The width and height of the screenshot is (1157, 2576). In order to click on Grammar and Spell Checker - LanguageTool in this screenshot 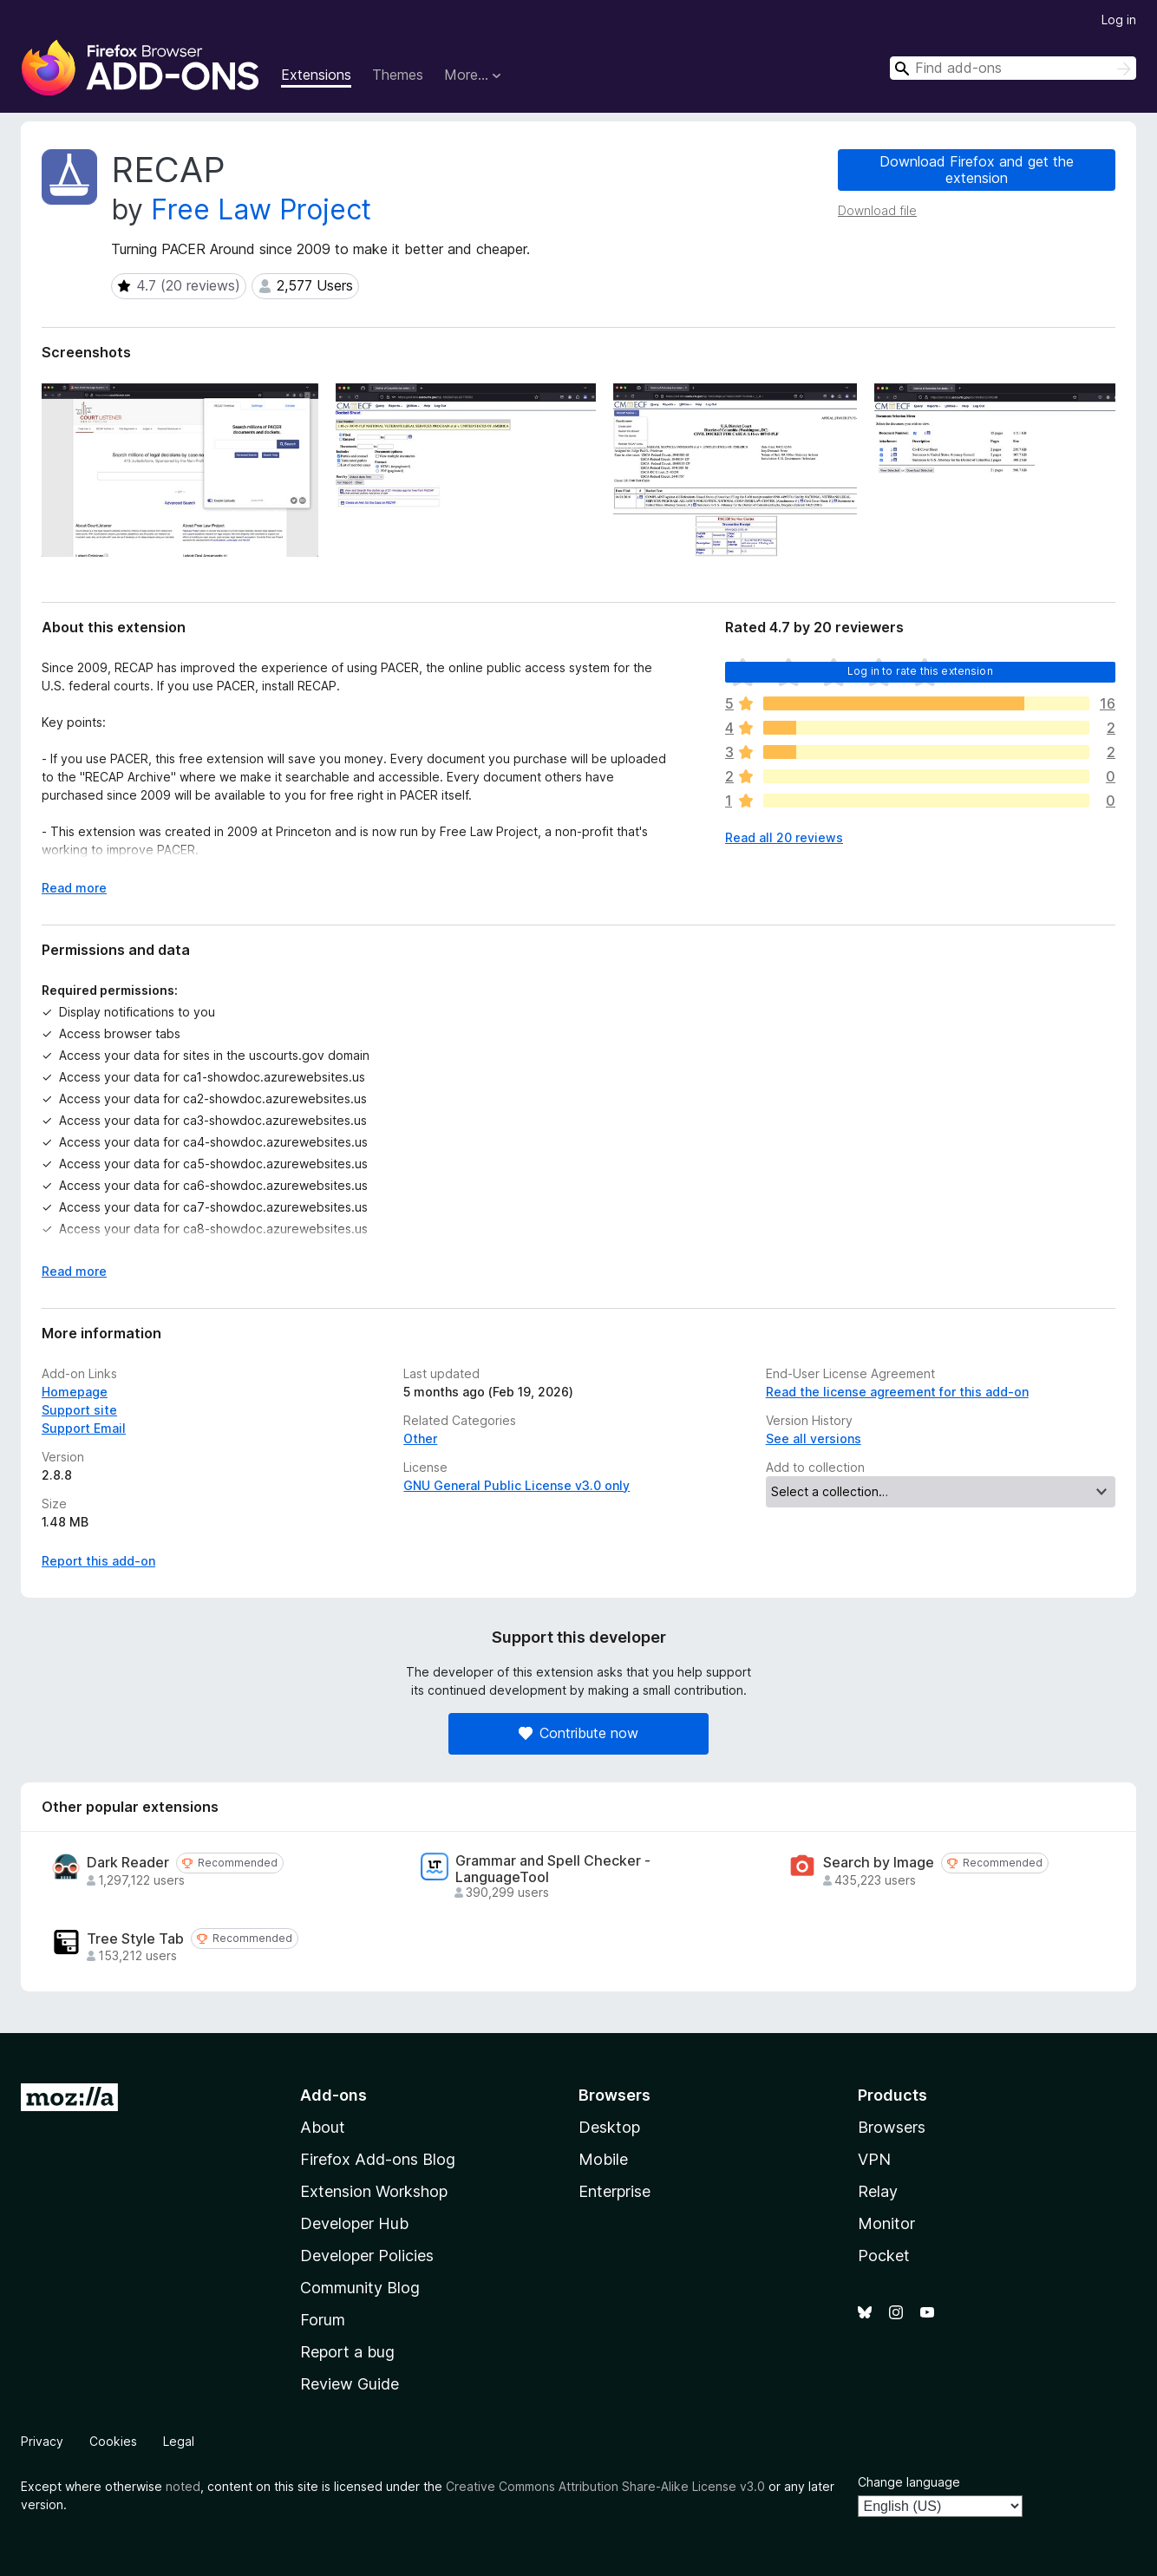, I will do `click(552, 1869)`.